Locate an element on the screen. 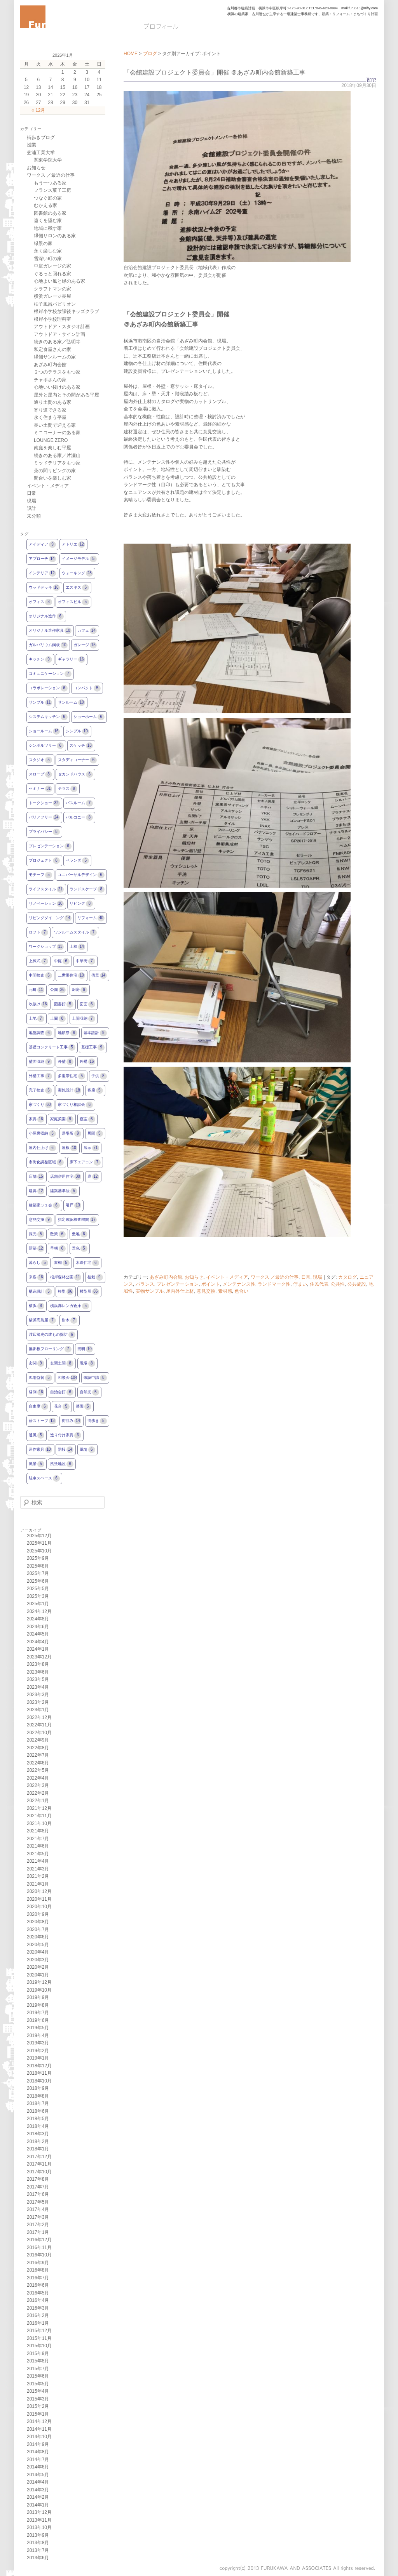 Image resolution: width=398 pixels, height=2576 pixels. モチーフ [モチーフ5個の項目] is located at coordinates (40, 875).